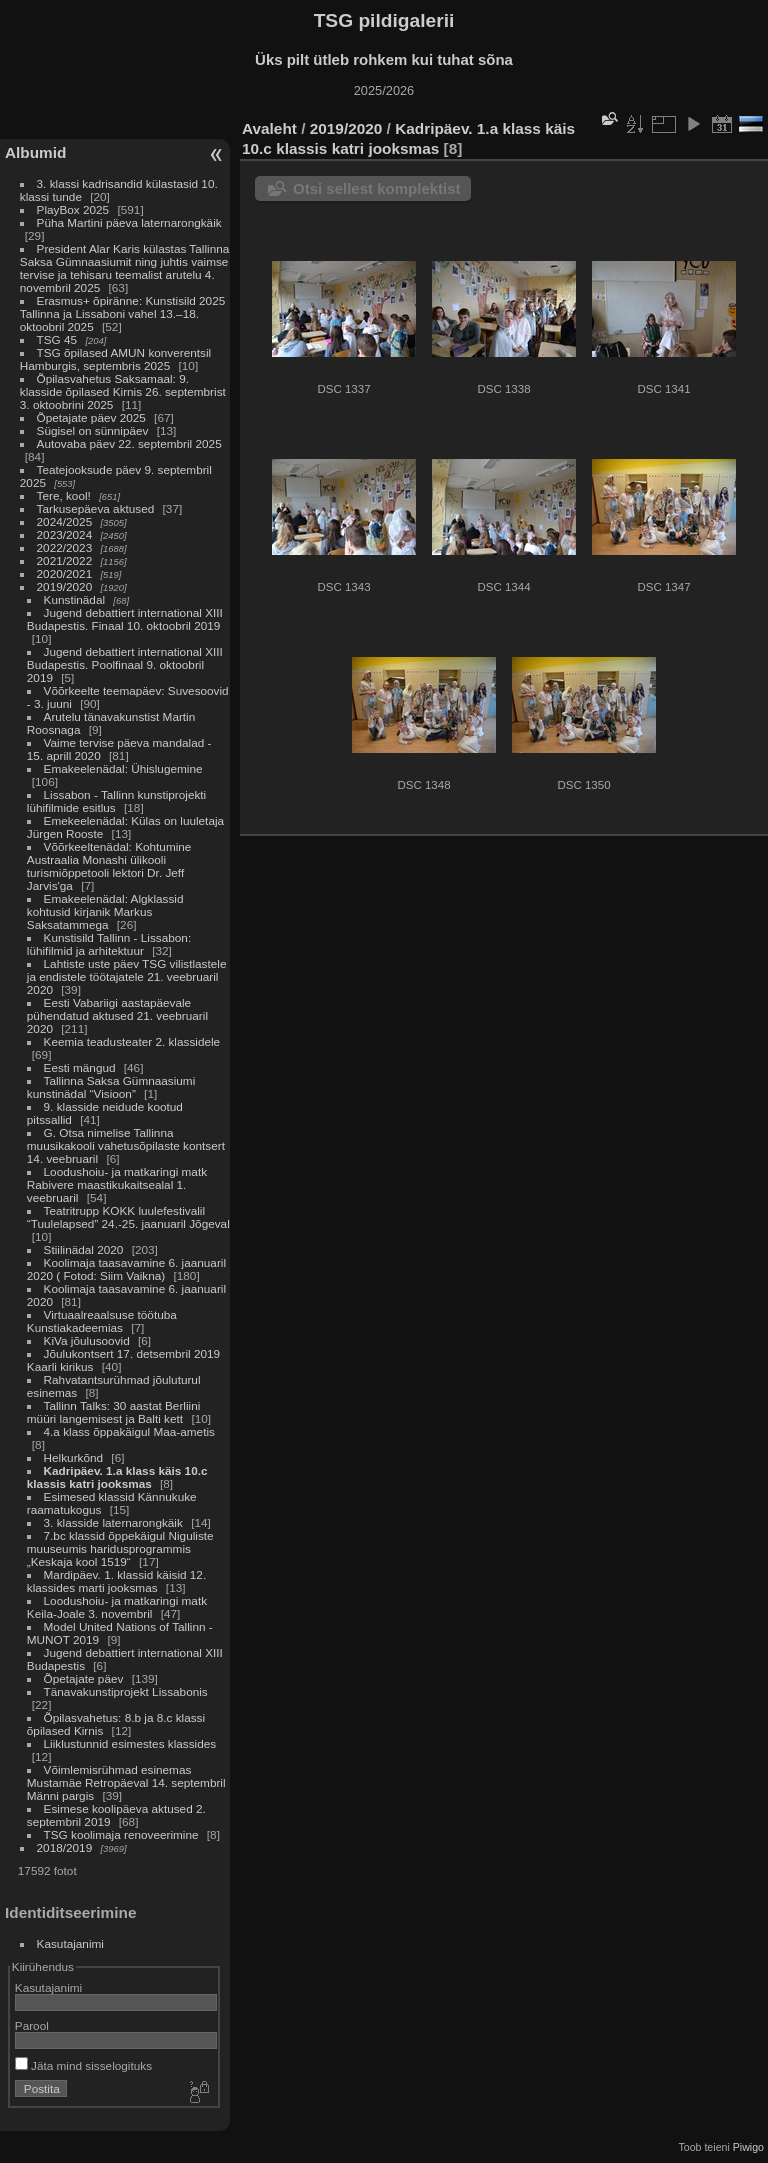 The height and width of the screenshot is (2163, 768). What do you see at coordinates (65, 1847) in the screenshot?
I see `2018/2019` at bounding box center [65, 1847].